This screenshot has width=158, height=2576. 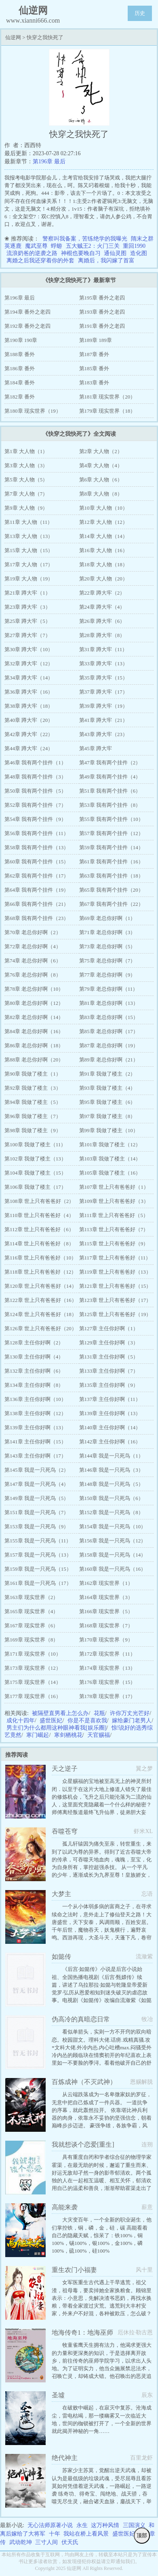 I want to click on 第157章 我是一只死鸟（13）, so click(x=38, y=1555).